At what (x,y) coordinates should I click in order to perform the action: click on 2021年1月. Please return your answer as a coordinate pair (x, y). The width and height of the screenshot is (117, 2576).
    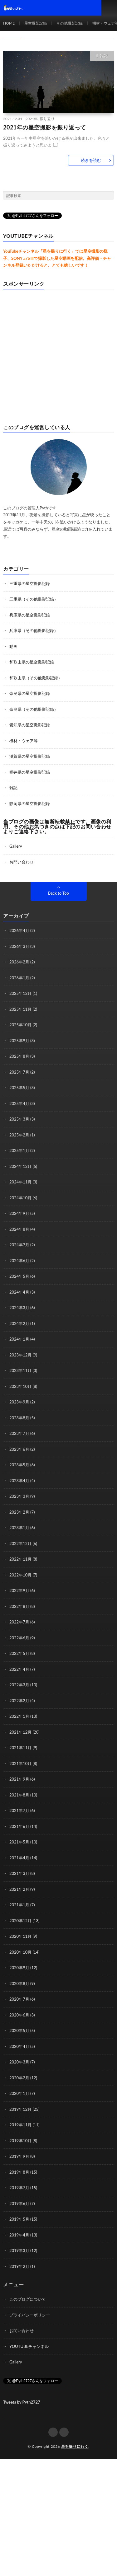
    Looking at the image, I should click on (19, 1904).